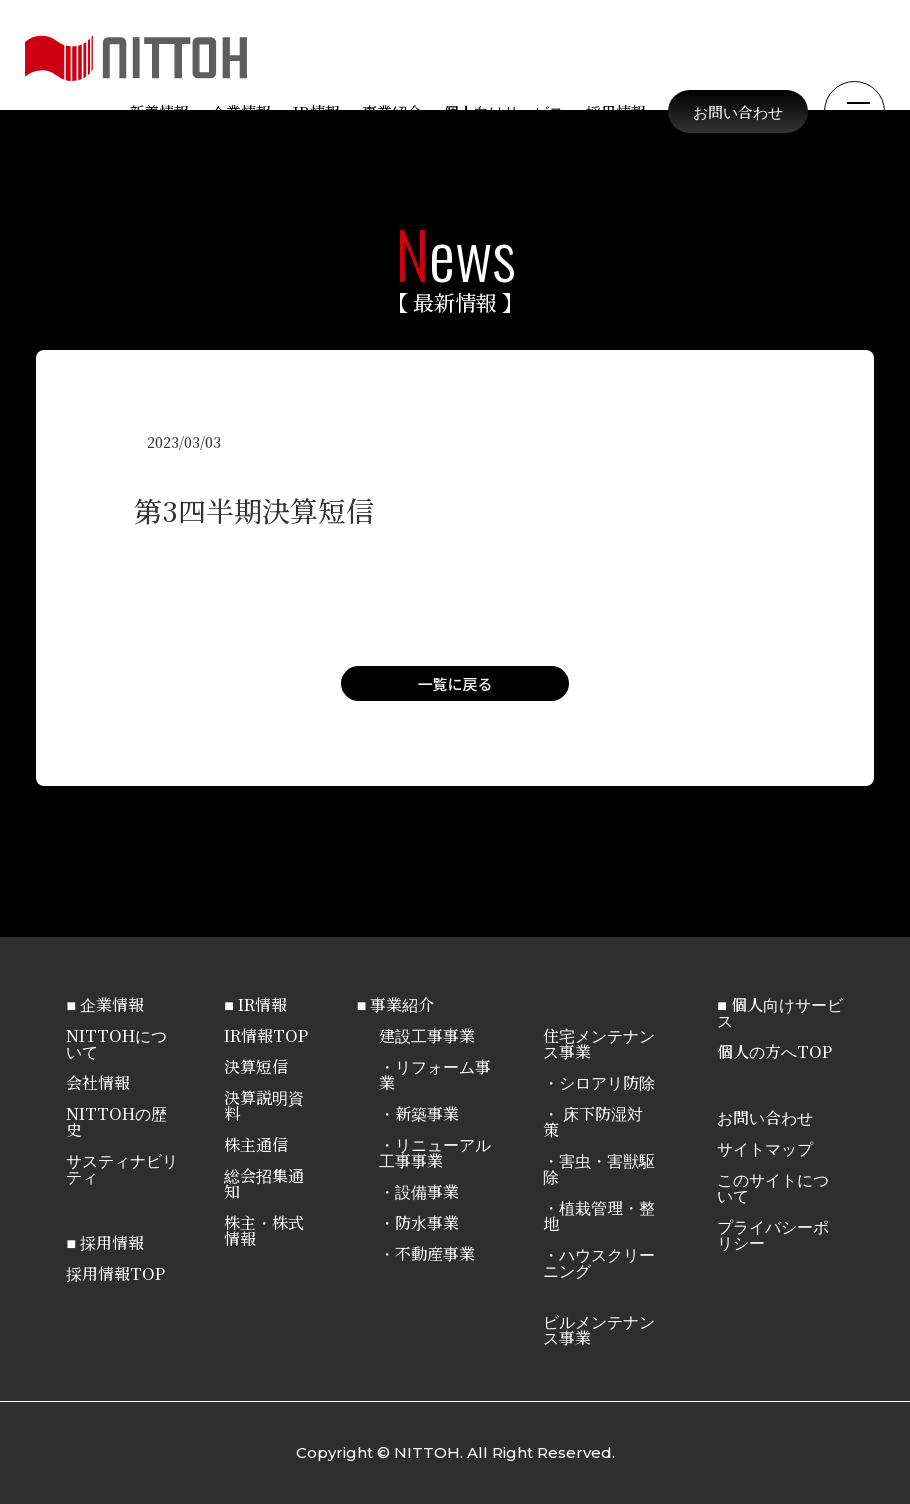 This screenshot has height=1504, width=910. What do you see at coordinates (116, 1043) in the screenshot?
I see `NITTOHについて` at bounding box center [116, 1043].